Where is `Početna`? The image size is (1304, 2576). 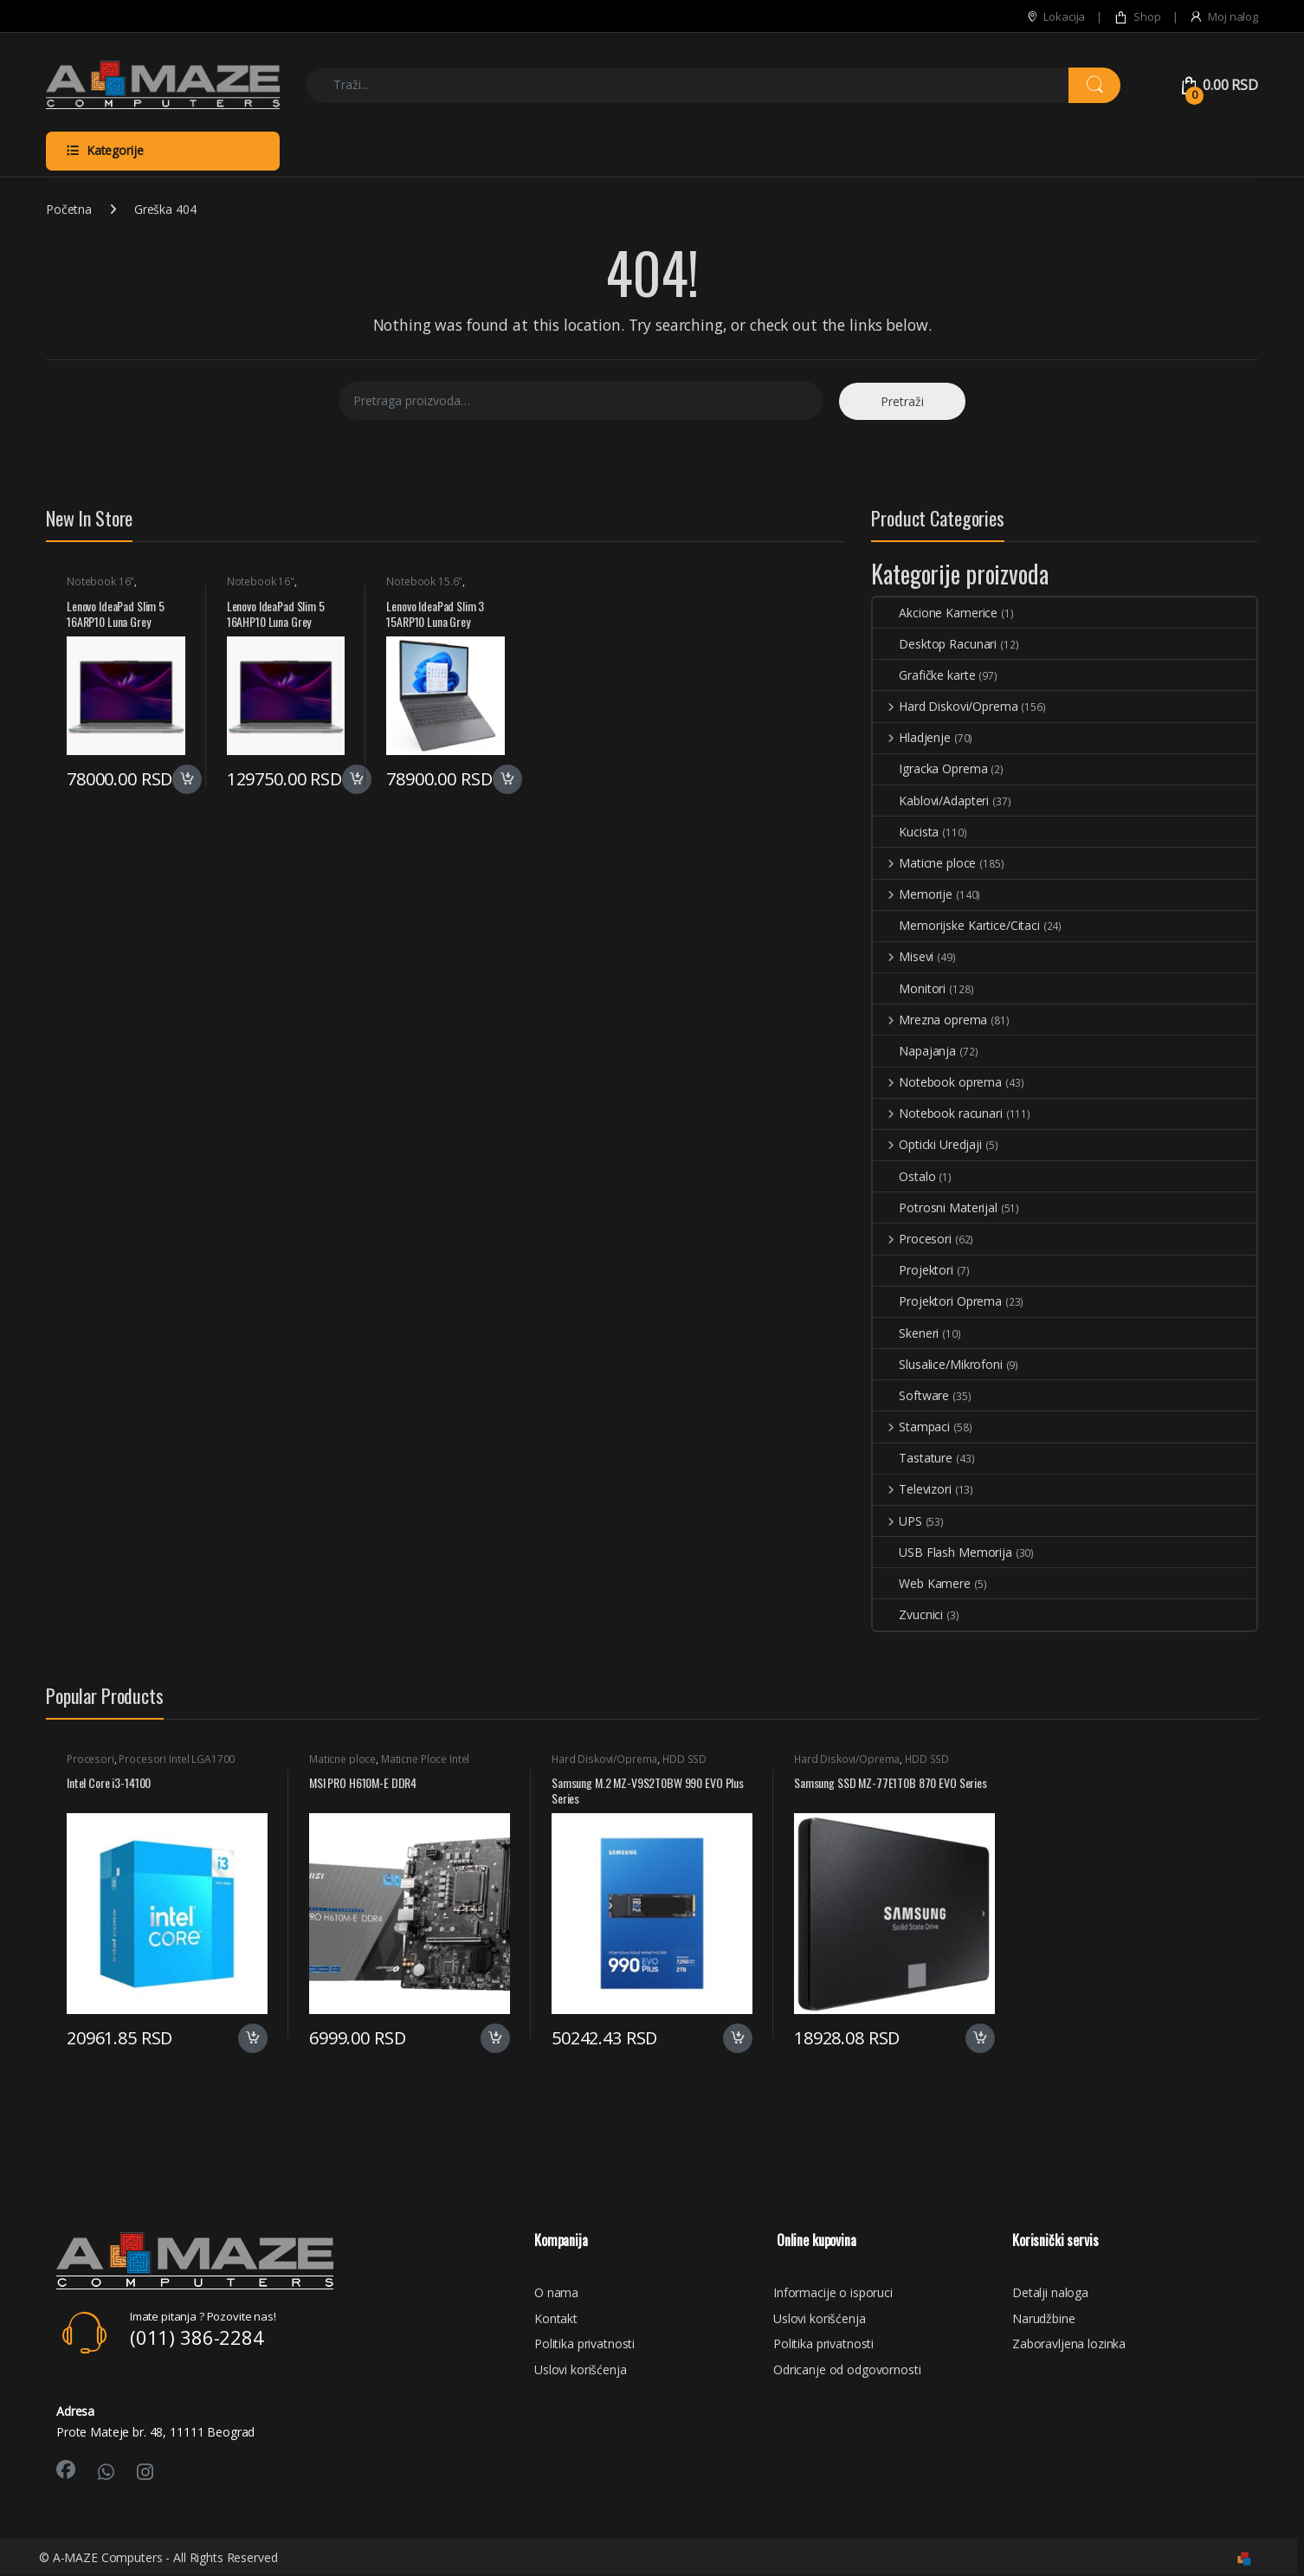 Početna is located at coordinates (69, 209).